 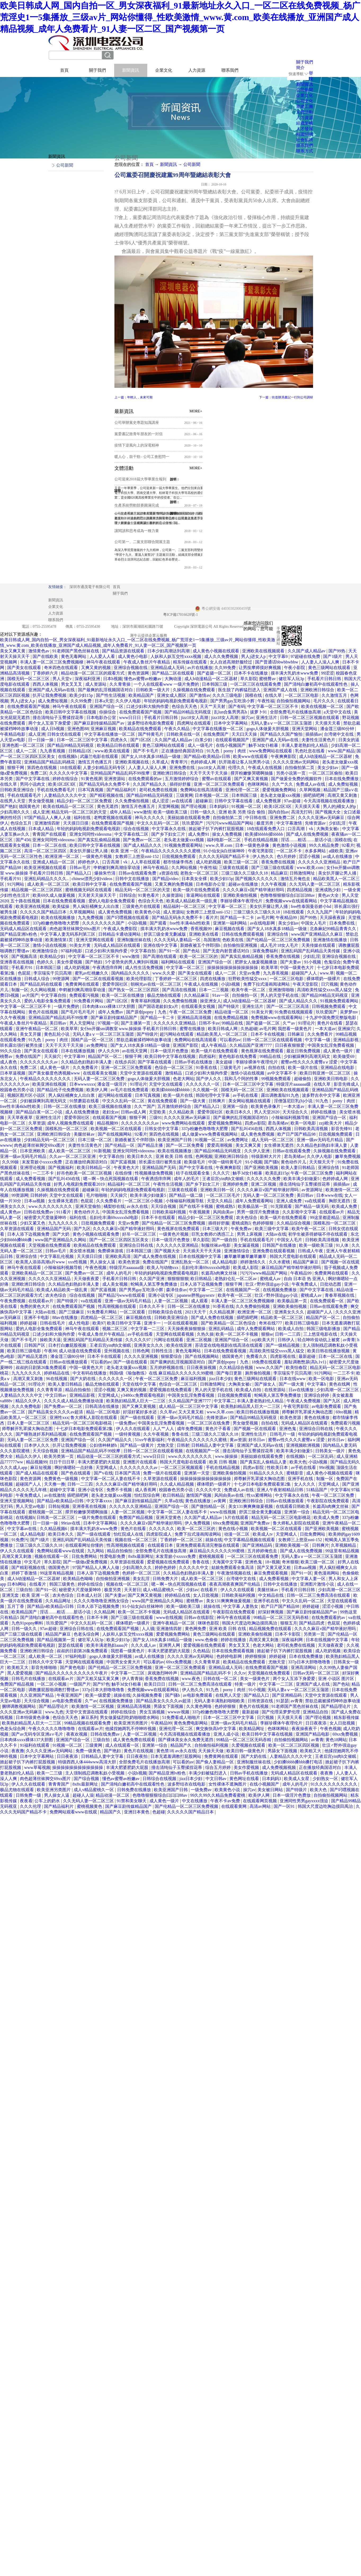 I want to click on 色综合五月, so click(x=21, y=823).